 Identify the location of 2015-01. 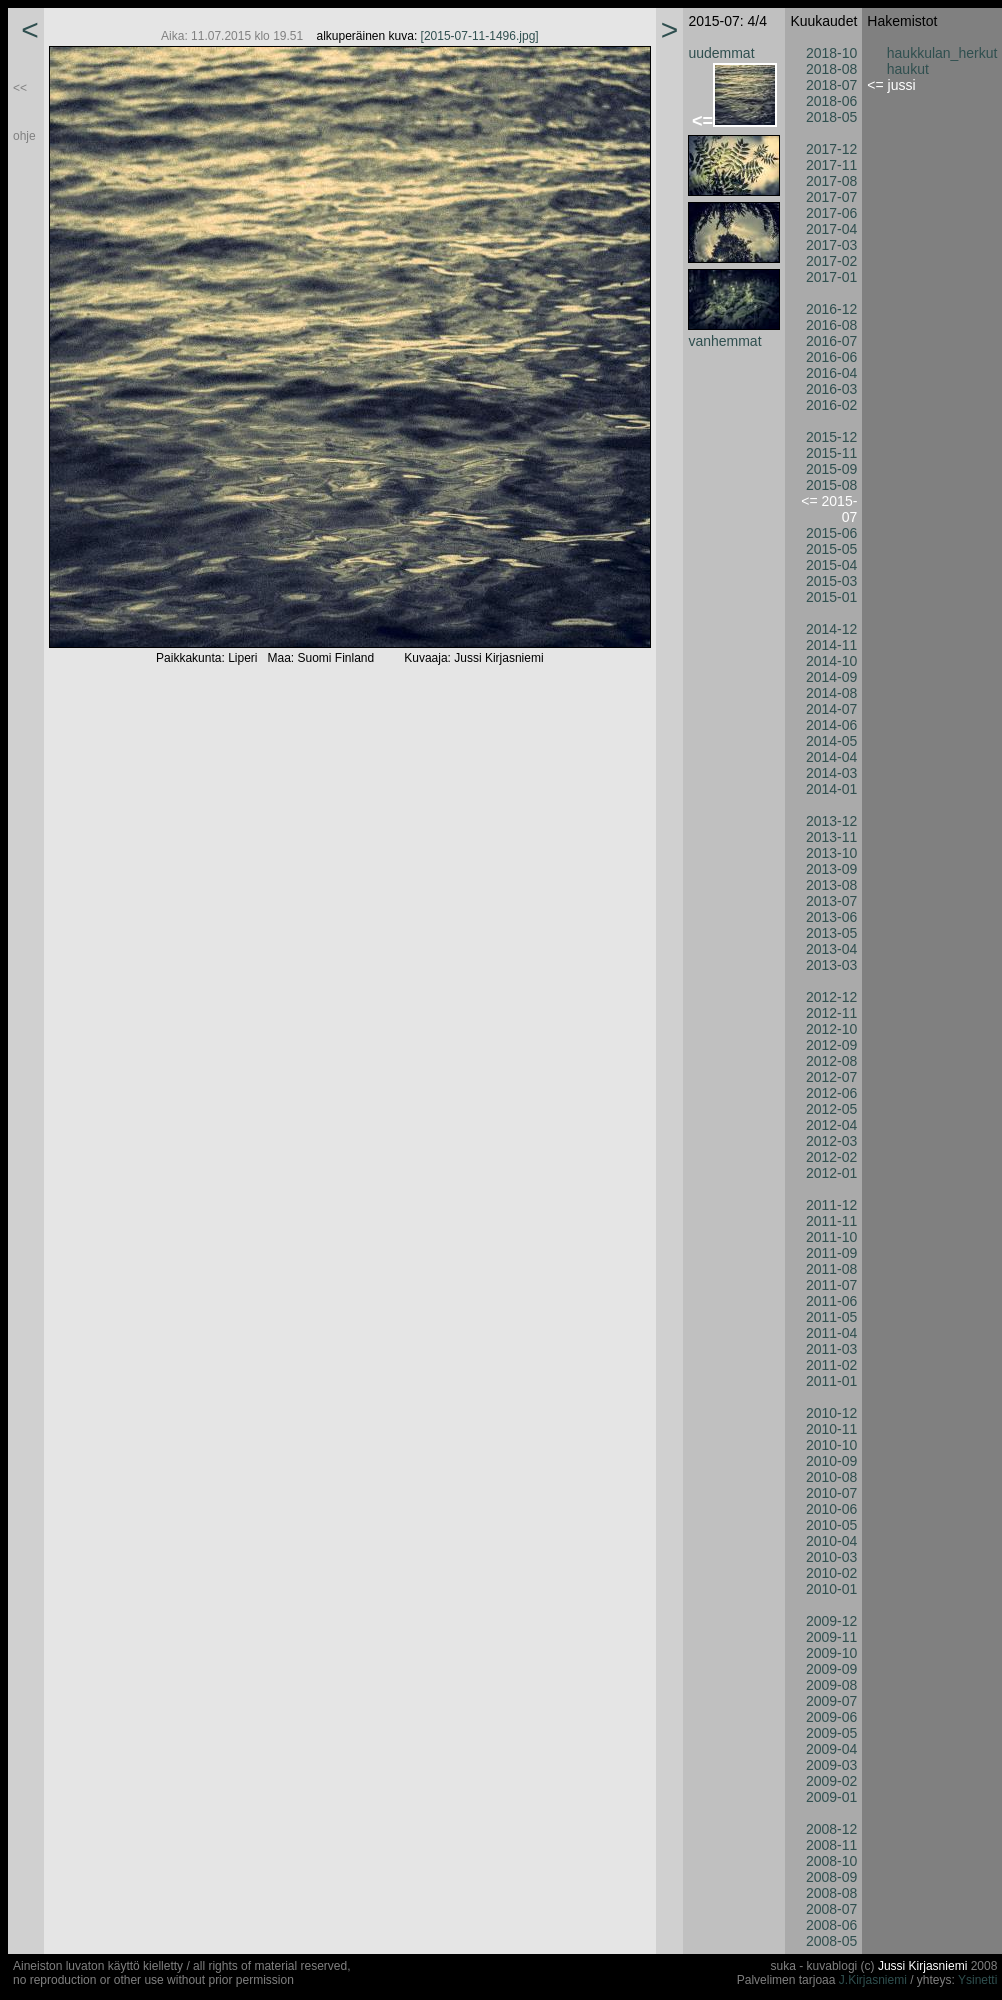
(831, 597).